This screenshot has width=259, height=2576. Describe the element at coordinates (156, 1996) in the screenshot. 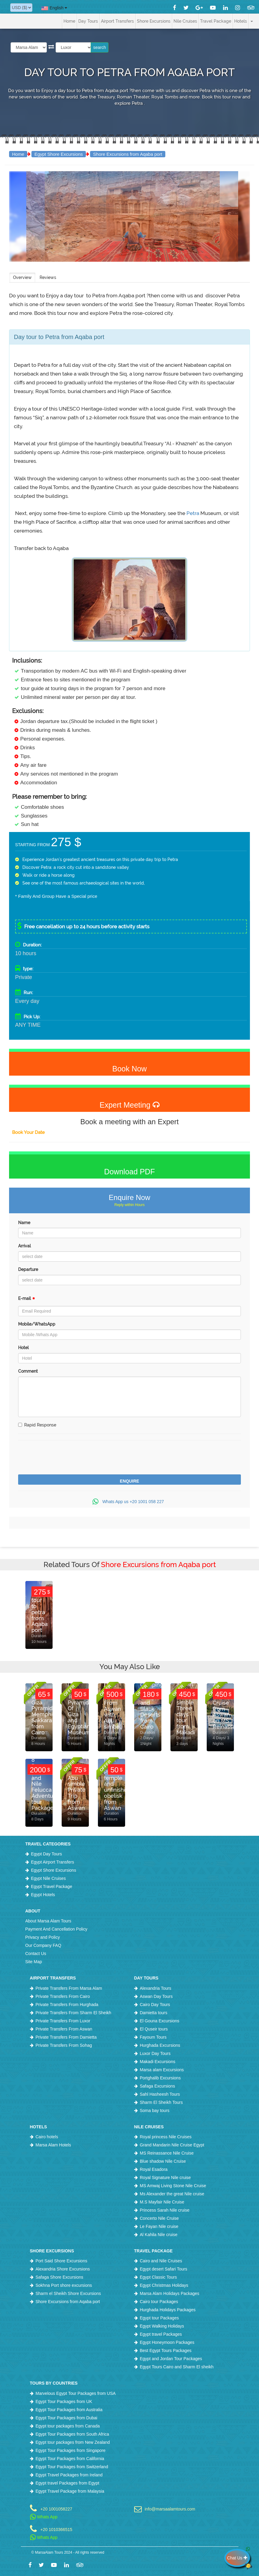

I see `Aswan Day Tours` at that location.